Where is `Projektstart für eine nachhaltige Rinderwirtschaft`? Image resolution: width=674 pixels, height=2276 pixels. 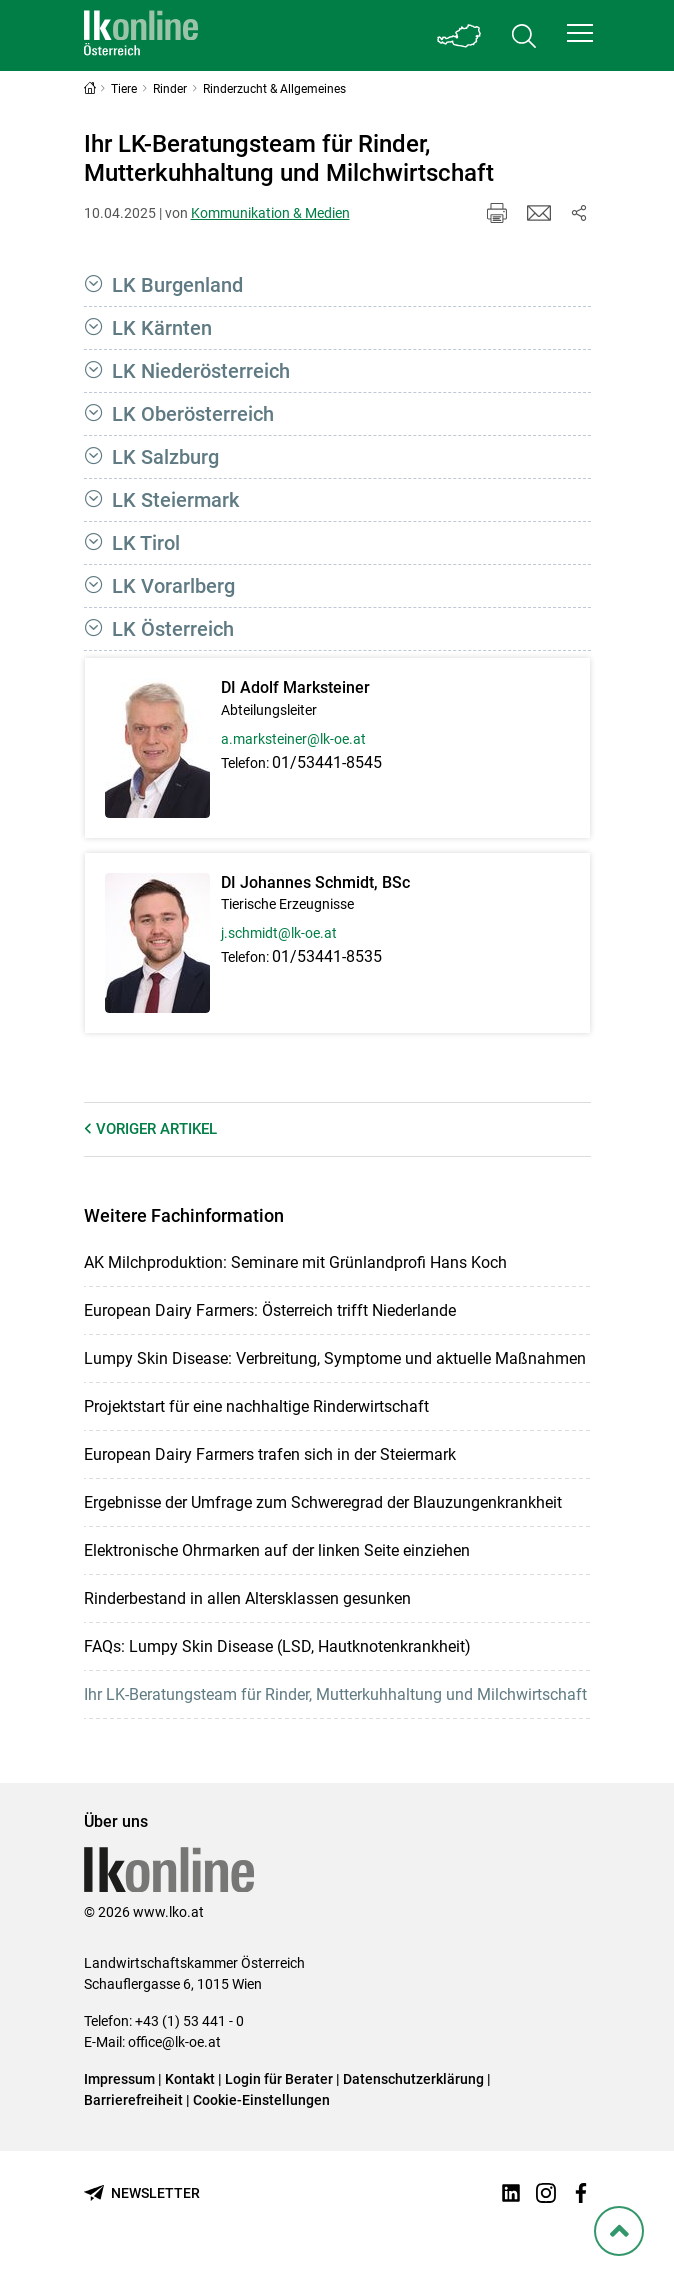 Projektstart für eine nachhaltige Rinderwirtschaft is located at coordinates (256, 1406).